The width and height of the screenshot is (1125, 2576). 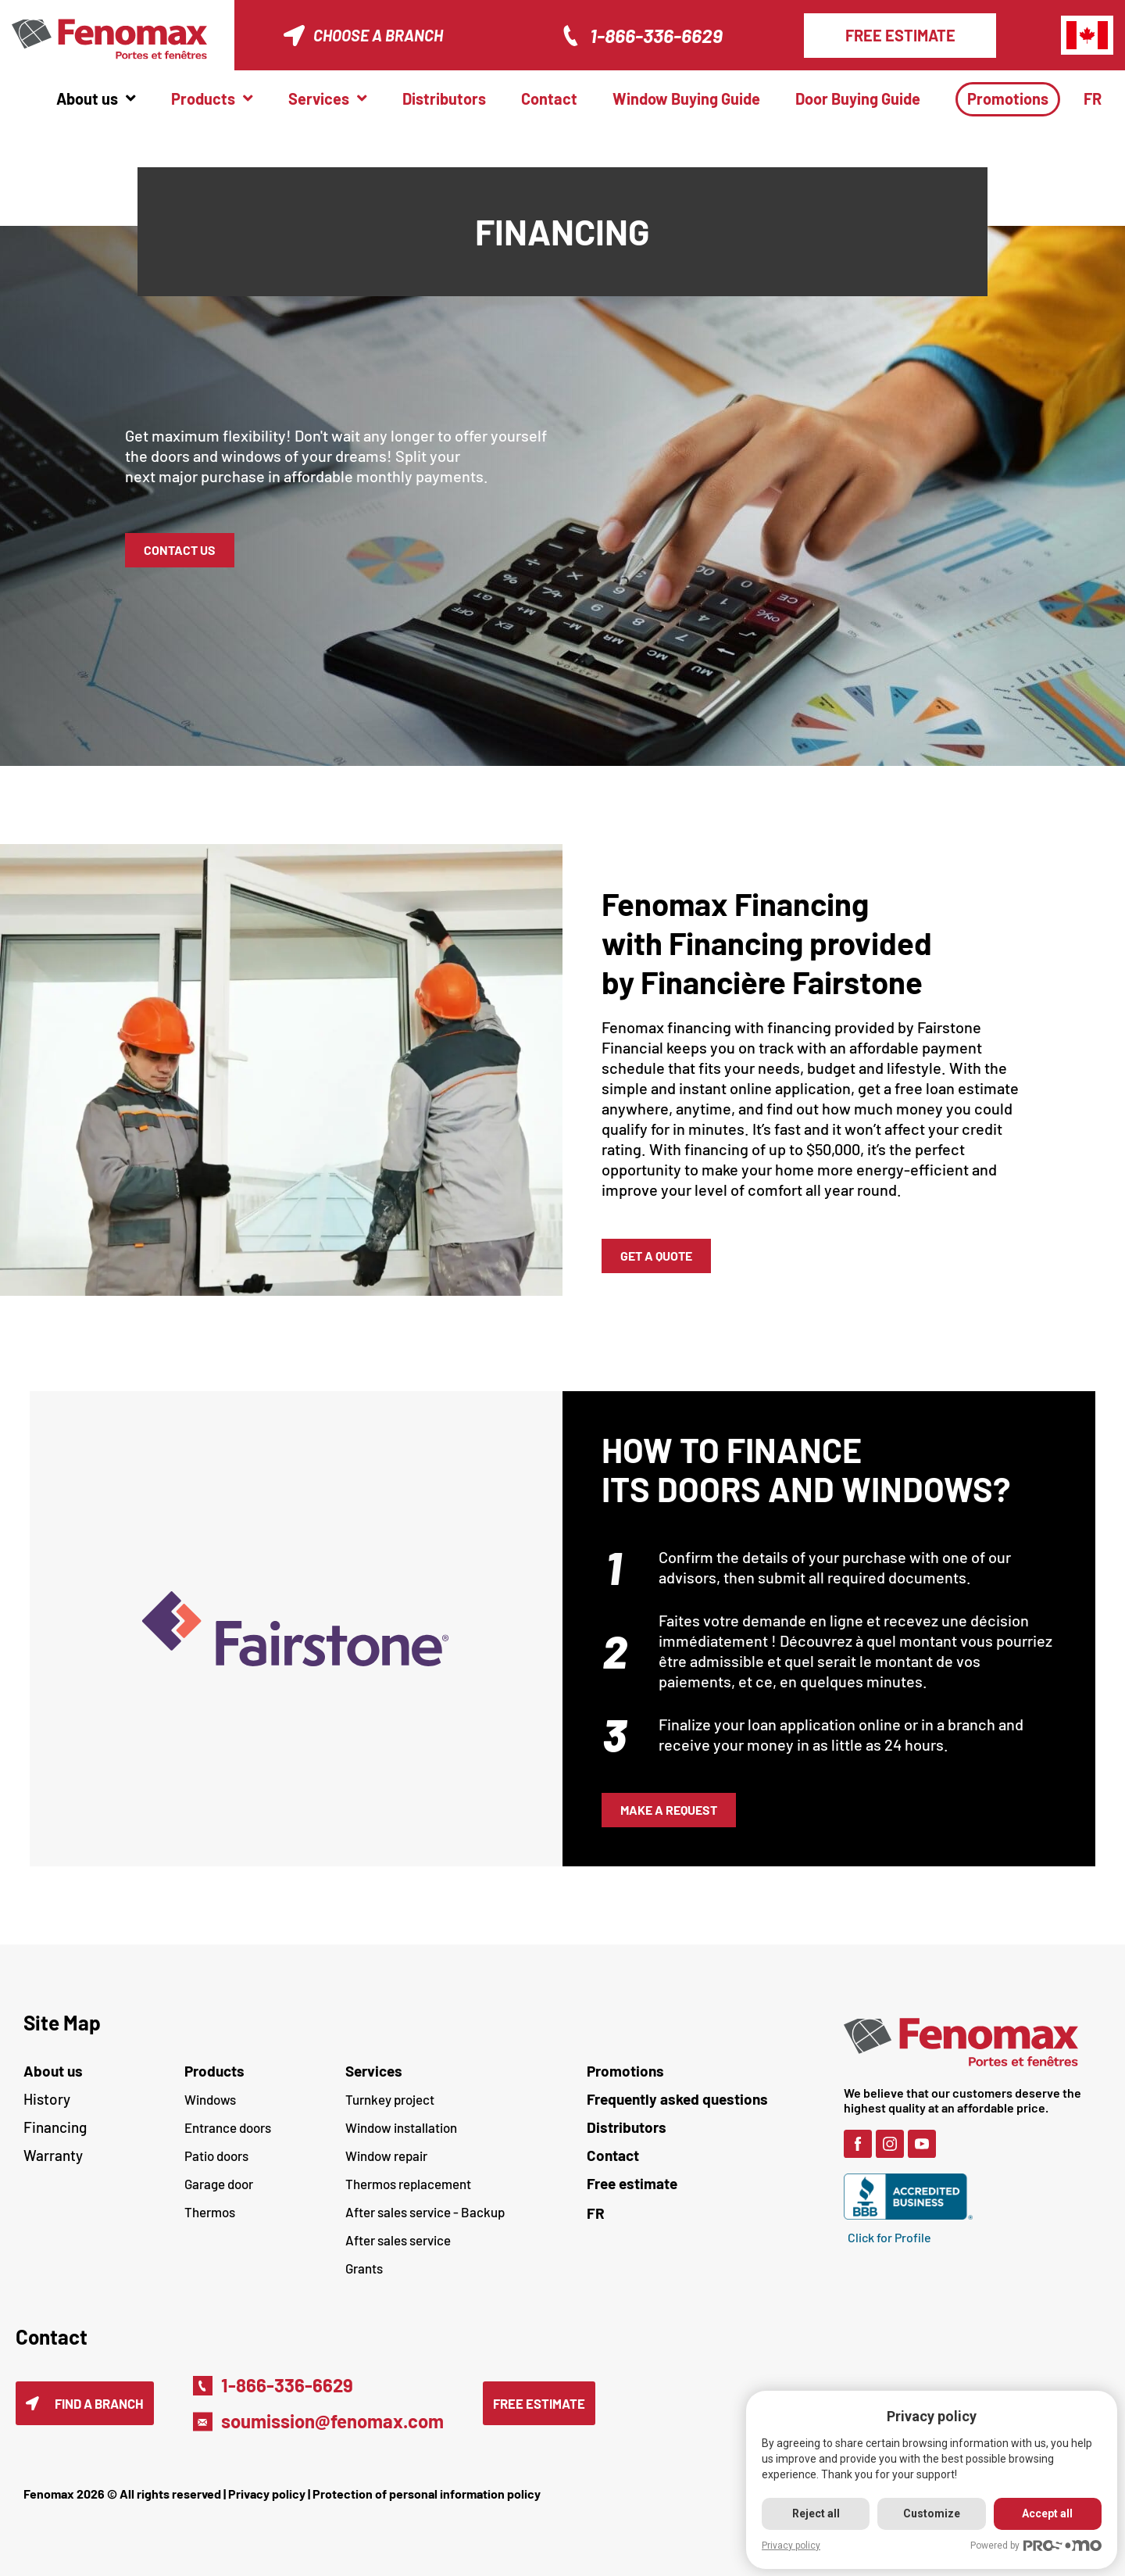 What do you see at coordinates (386, 2155) in the screenshot?
I see `Window repair` at bounding box center [386, 2155].